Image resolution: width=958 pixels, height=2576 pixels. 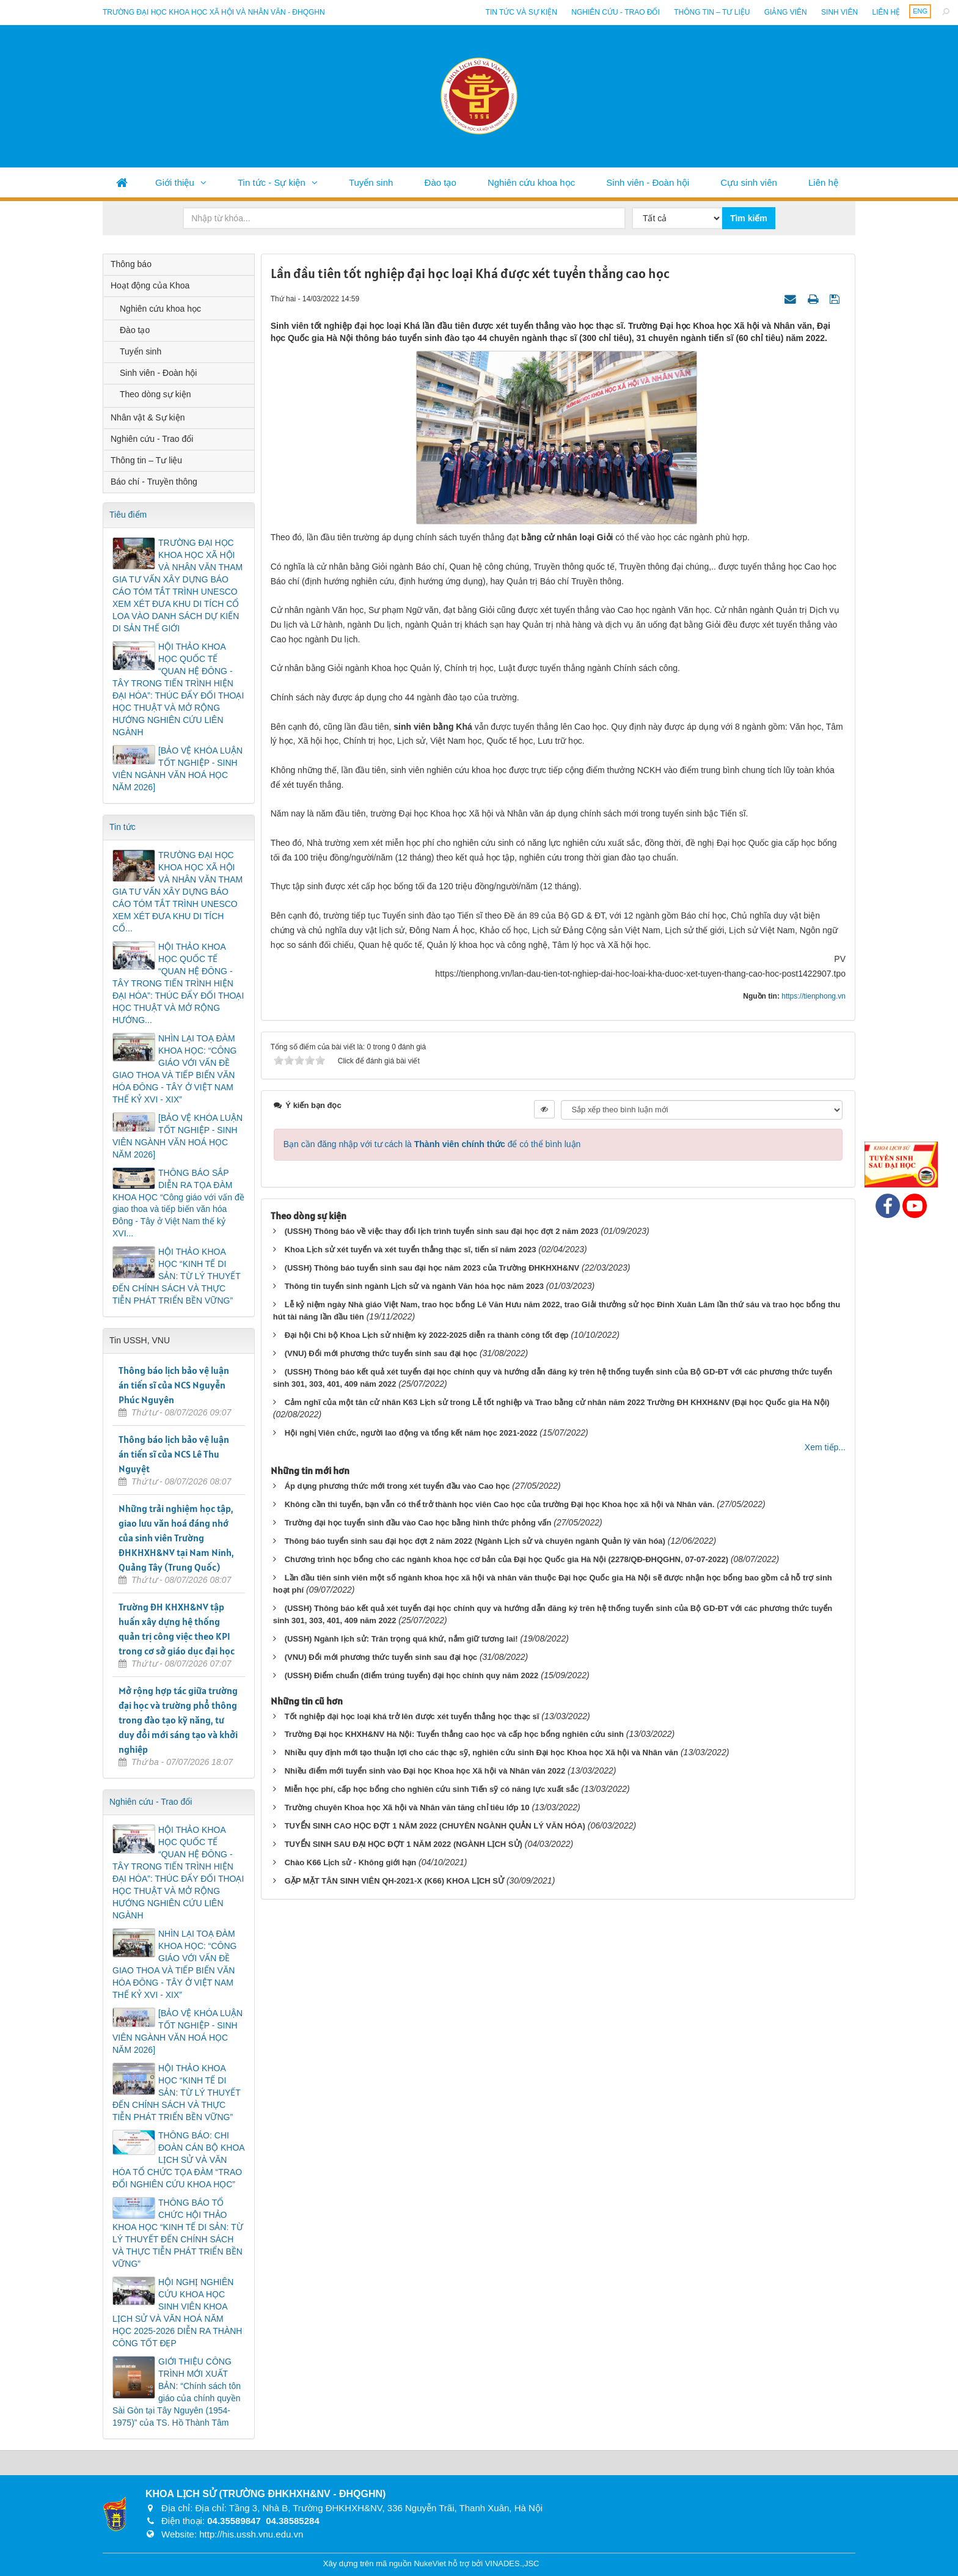 What do you see at coordinates (150, 285) in the screenshot?
I see `Hoạt động của Khoa` at bounding box center [150, 285].